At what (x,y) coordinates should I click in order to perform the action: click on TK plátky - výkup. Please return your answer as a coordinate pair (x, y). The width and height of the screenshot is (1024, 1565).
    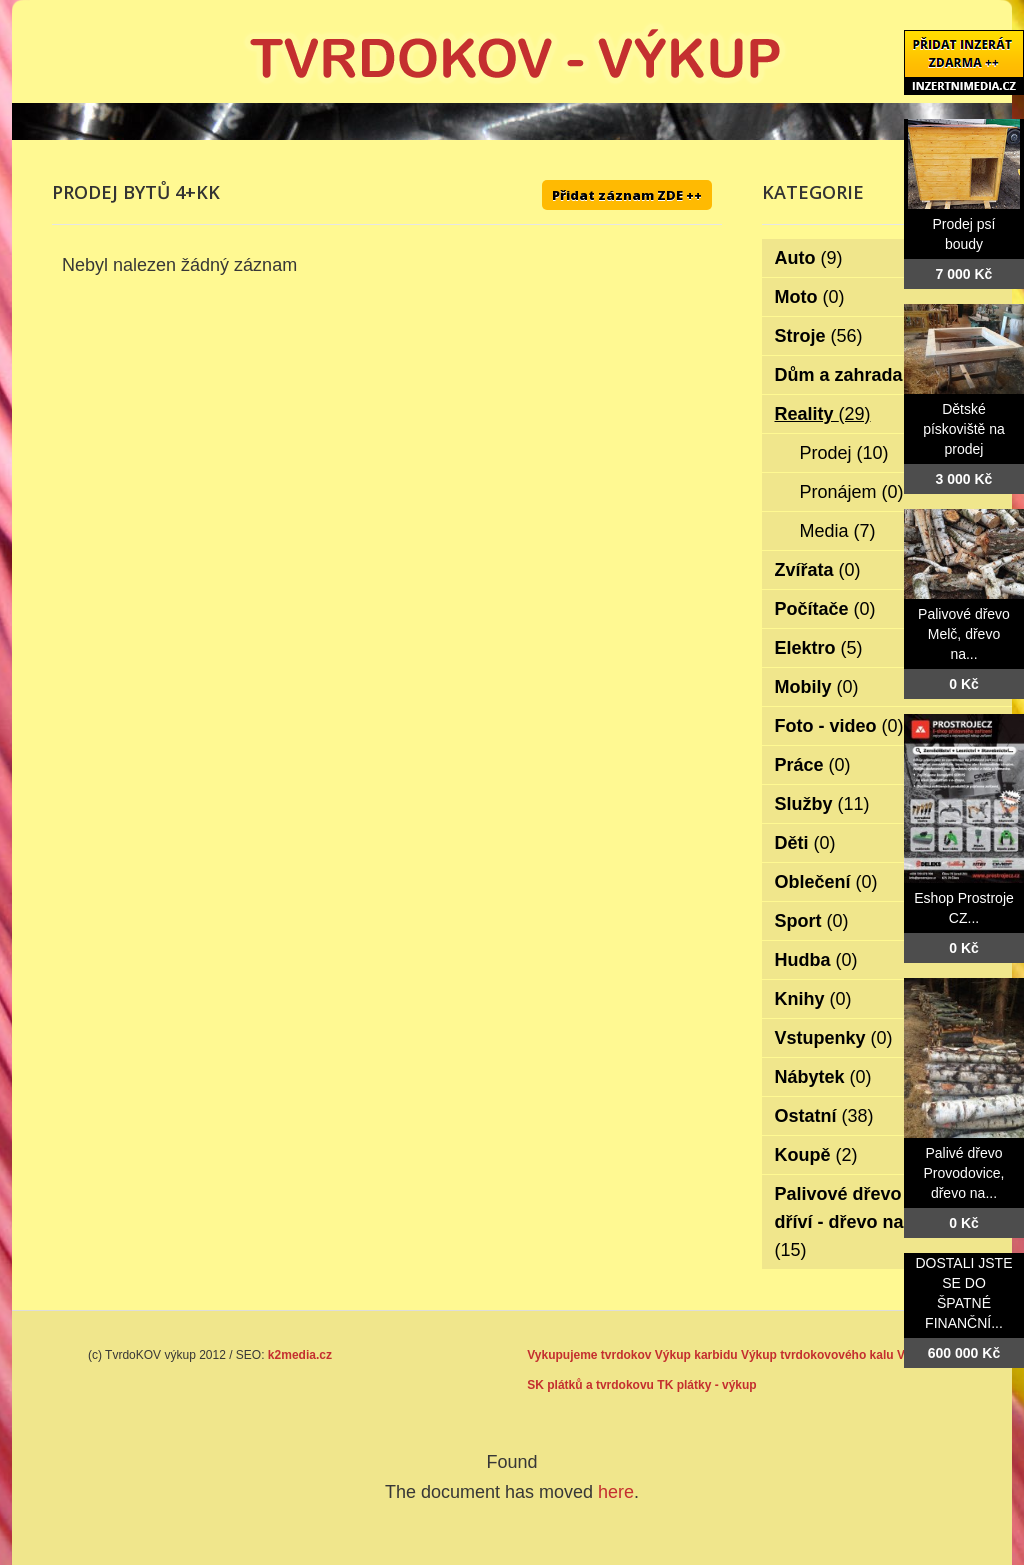
    Looking at the image, I should click on (706, 1385).